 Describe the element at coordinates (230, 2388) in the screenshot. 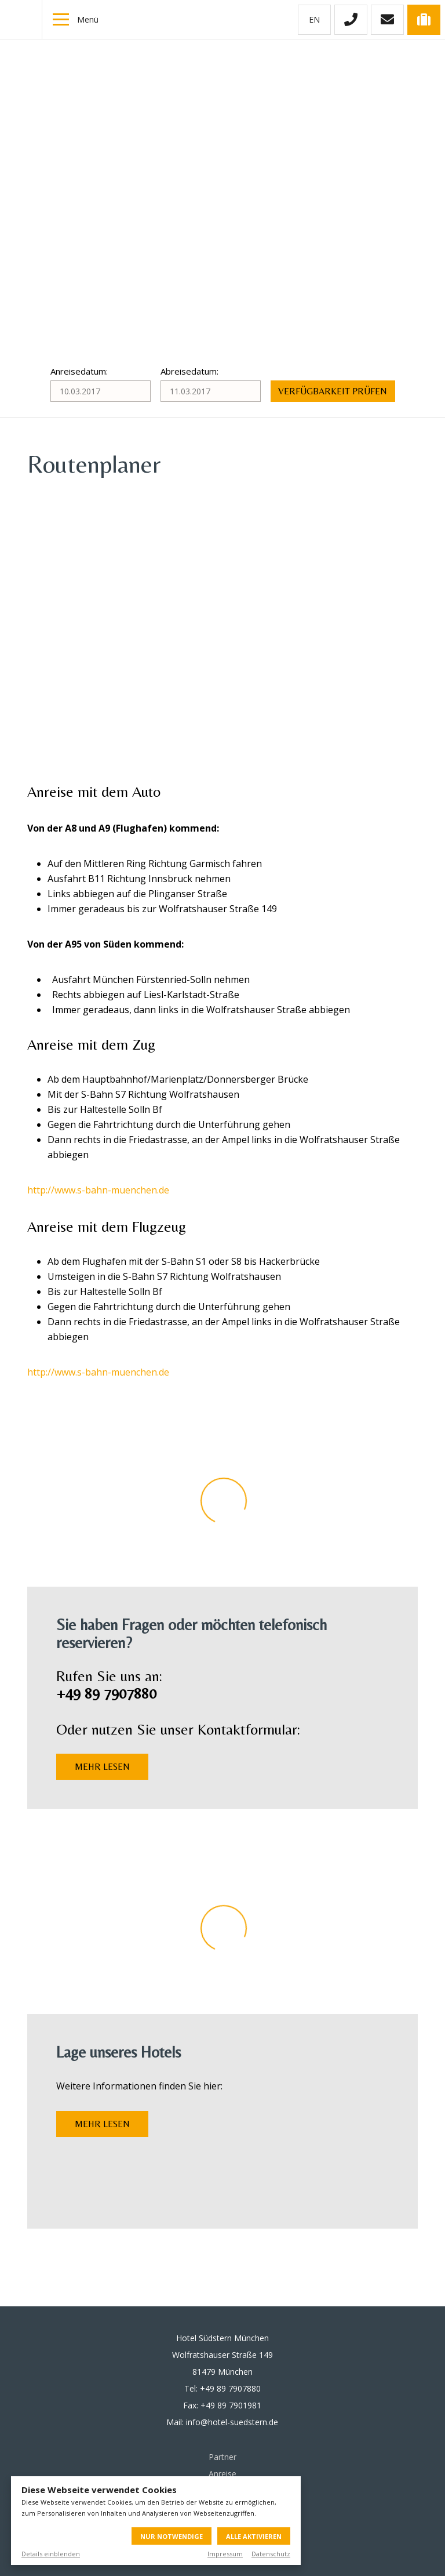

I see `+49 89 7907880` at that location.